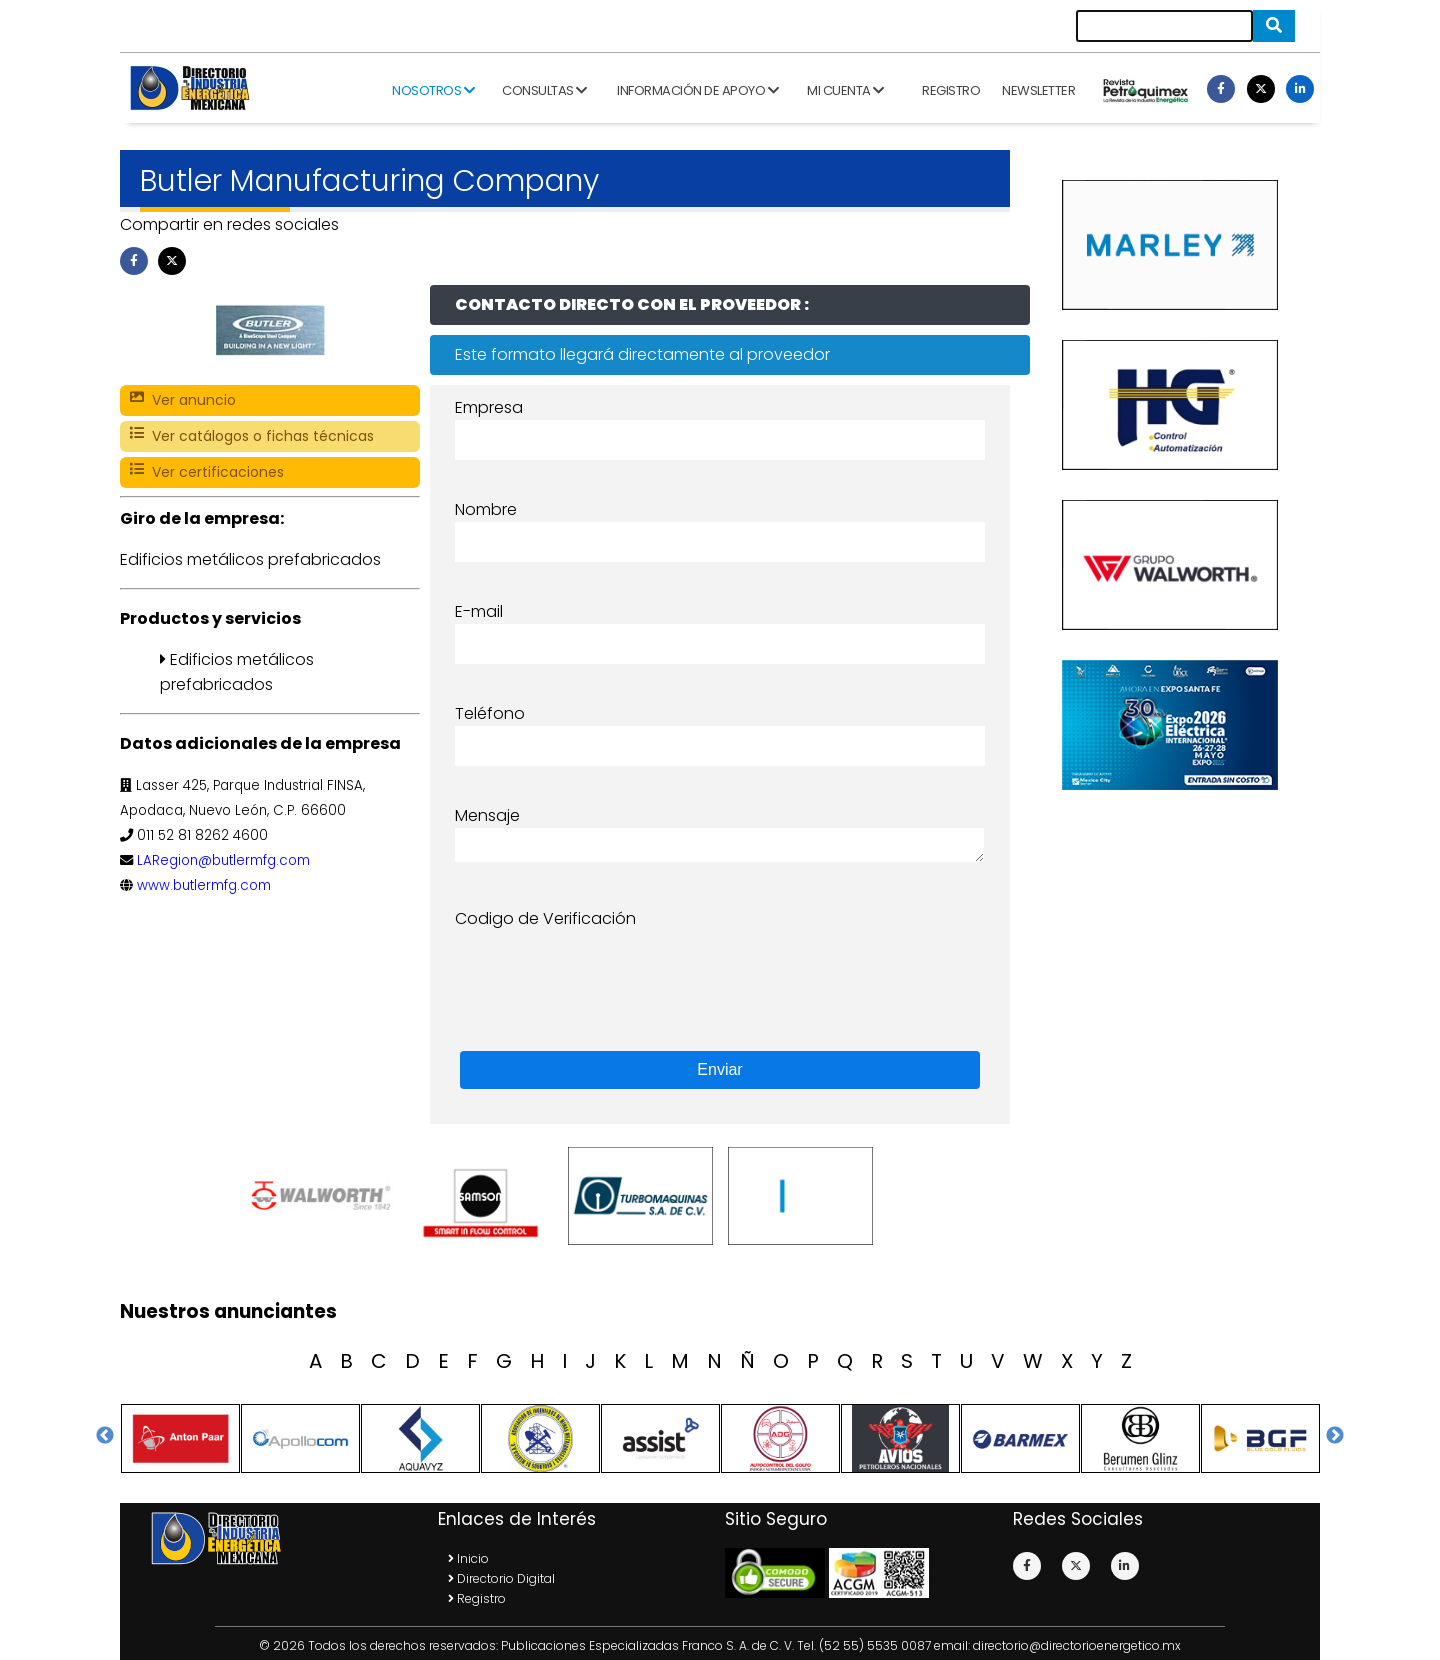  What do you see at coordinates (1335, 1436) in the screenshot?
I see `Next [button]` at bounding box center [1335, 1436].